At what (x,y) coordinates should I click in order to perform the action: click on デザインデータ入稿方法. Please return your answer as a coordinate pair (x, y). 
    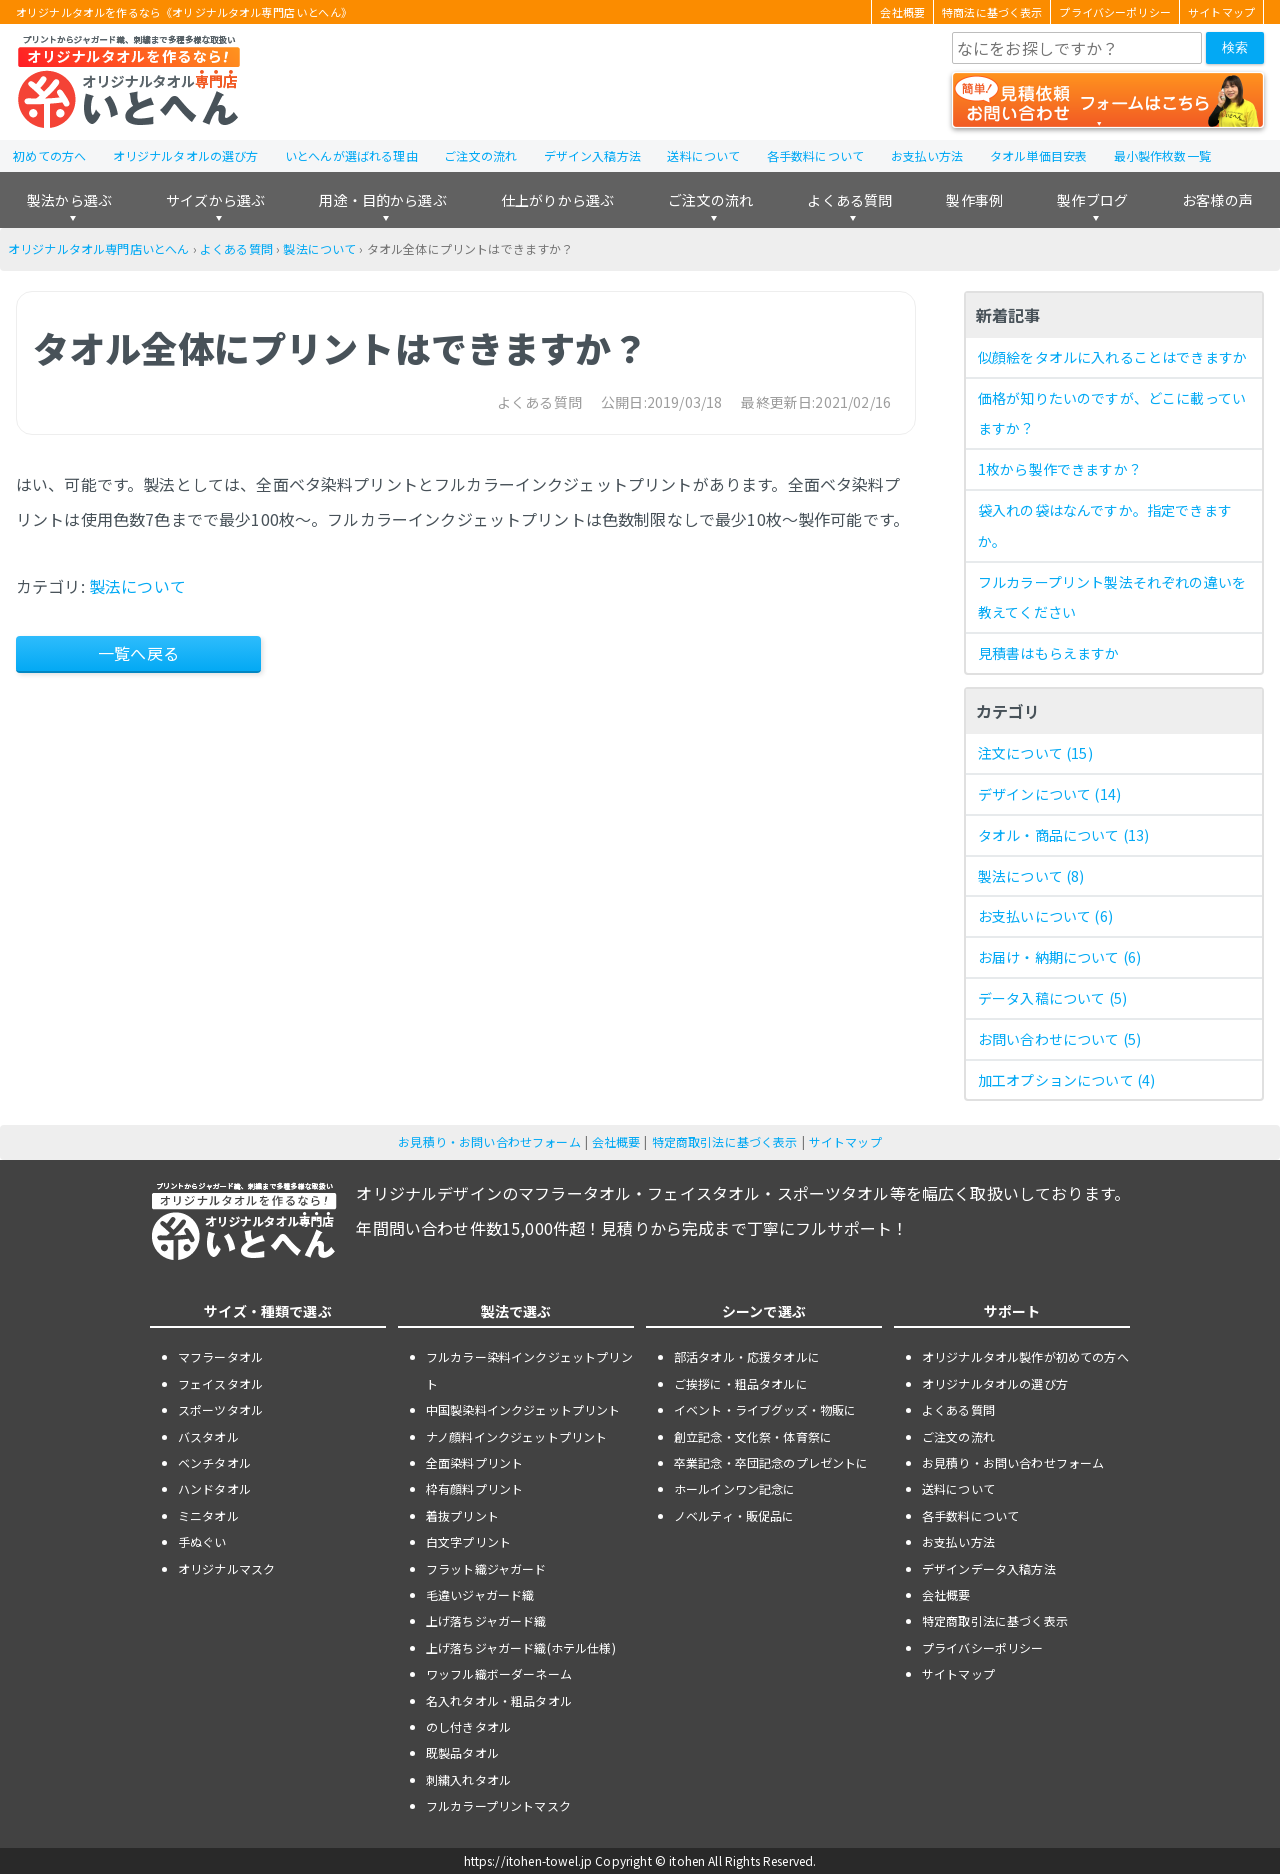
    Looking at the image, I should click on (989, 1568).